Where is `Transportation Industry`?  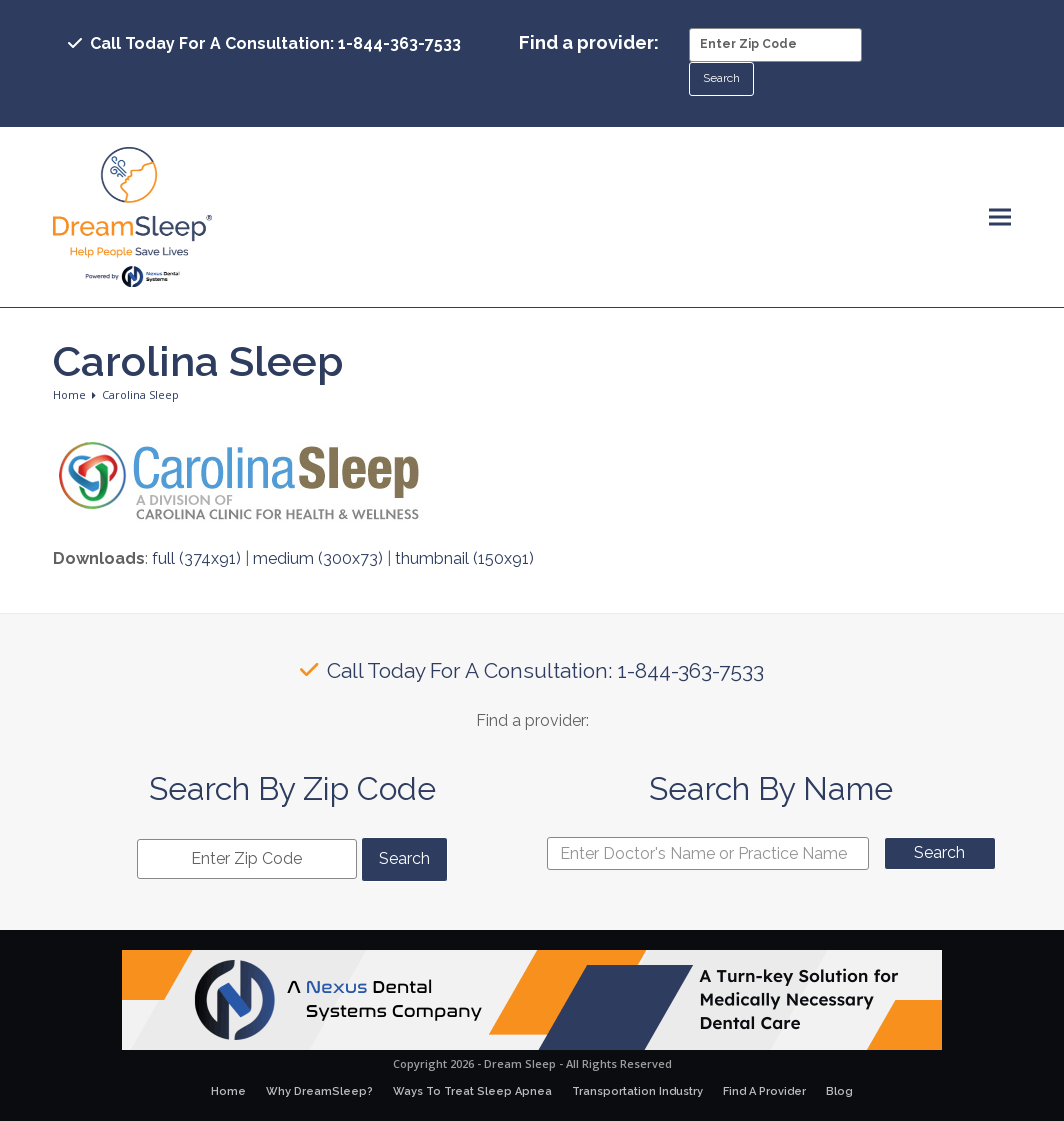
Transportation Industry is located at coordinates (637, 1091).